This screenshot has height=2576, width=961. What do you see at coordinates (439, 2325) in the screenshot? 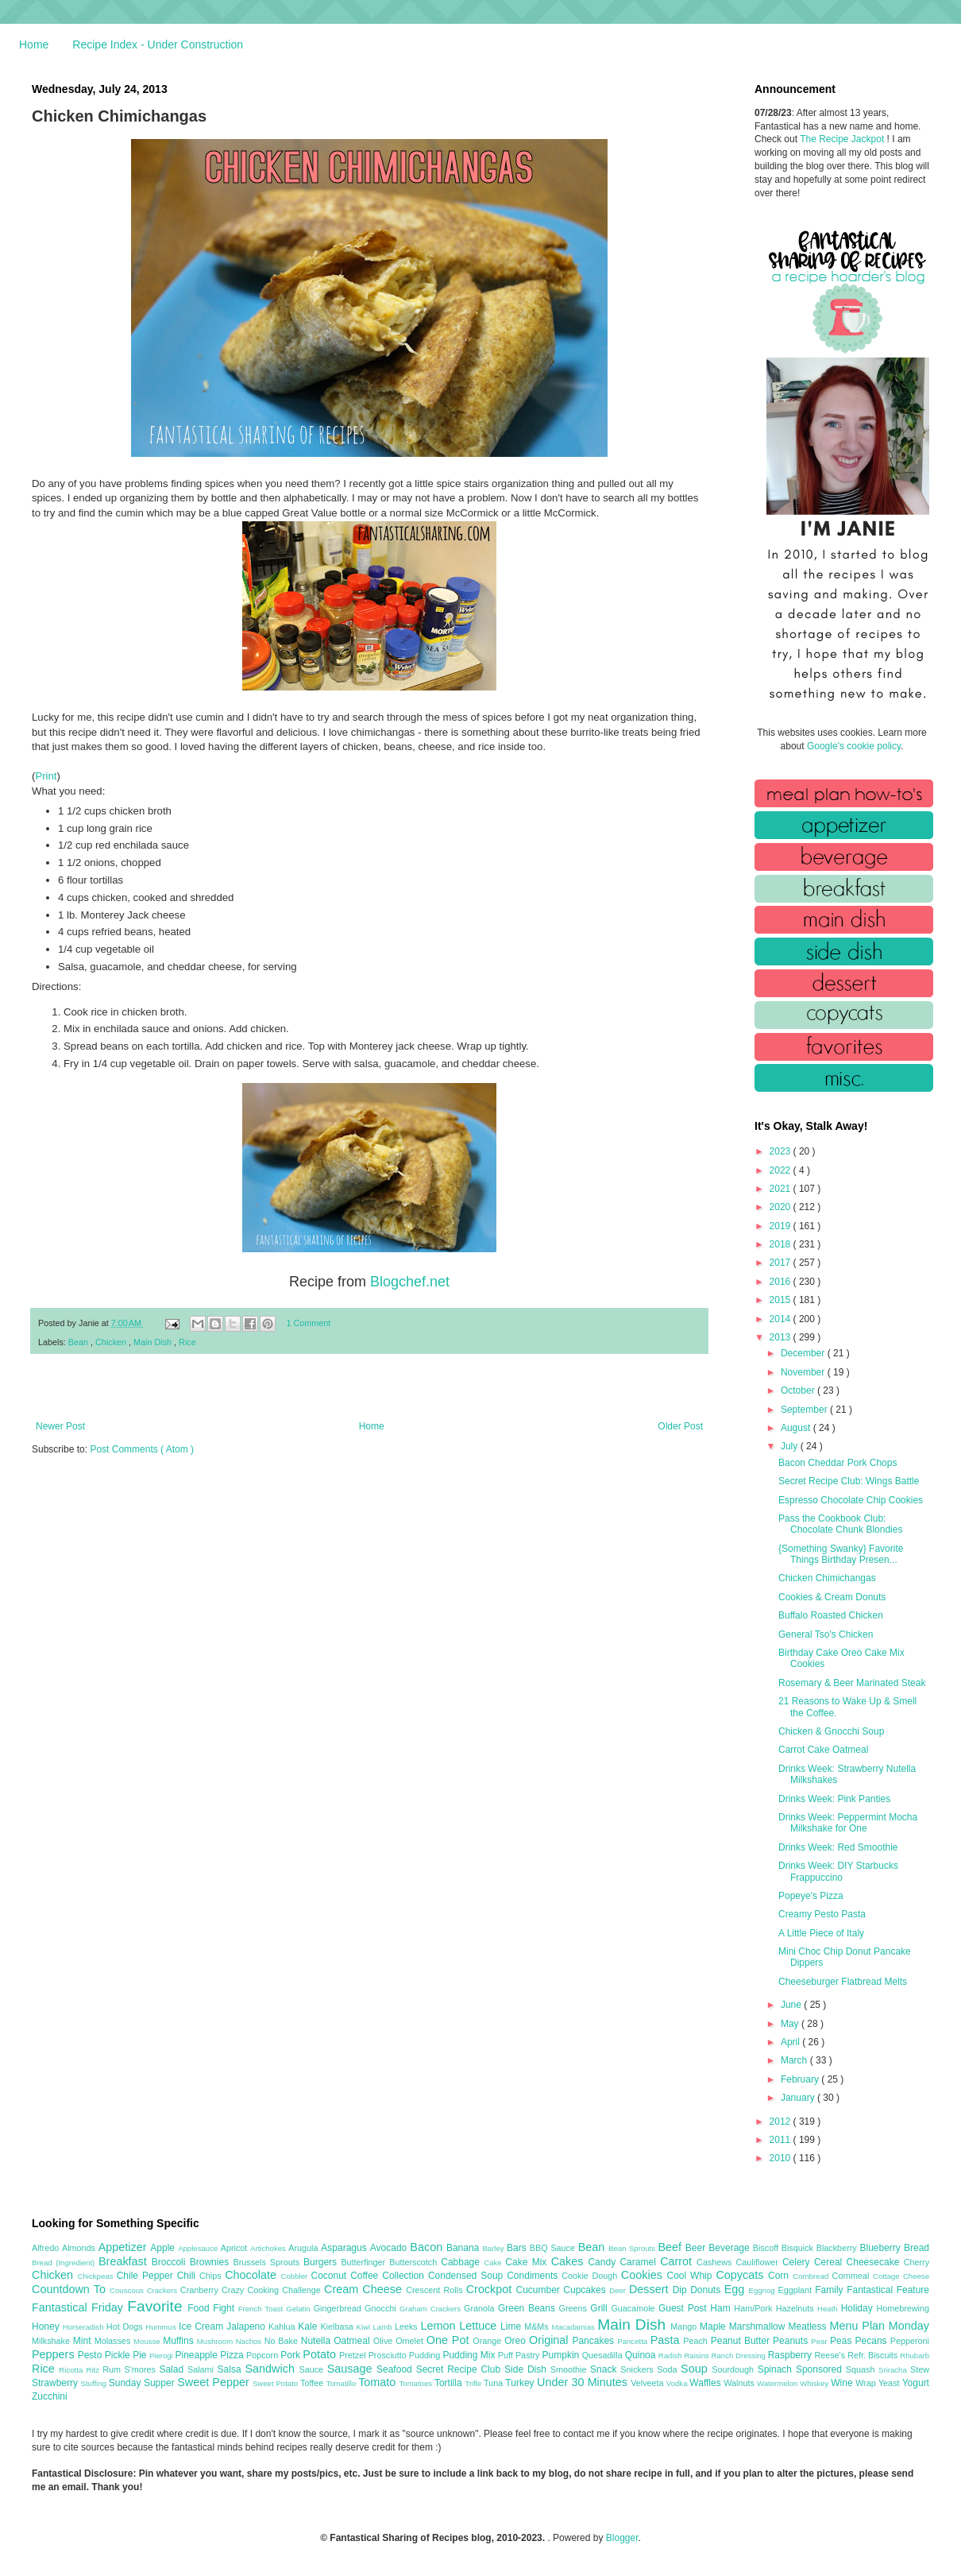
I see `Lemon` at bounding box center [439, 2325].